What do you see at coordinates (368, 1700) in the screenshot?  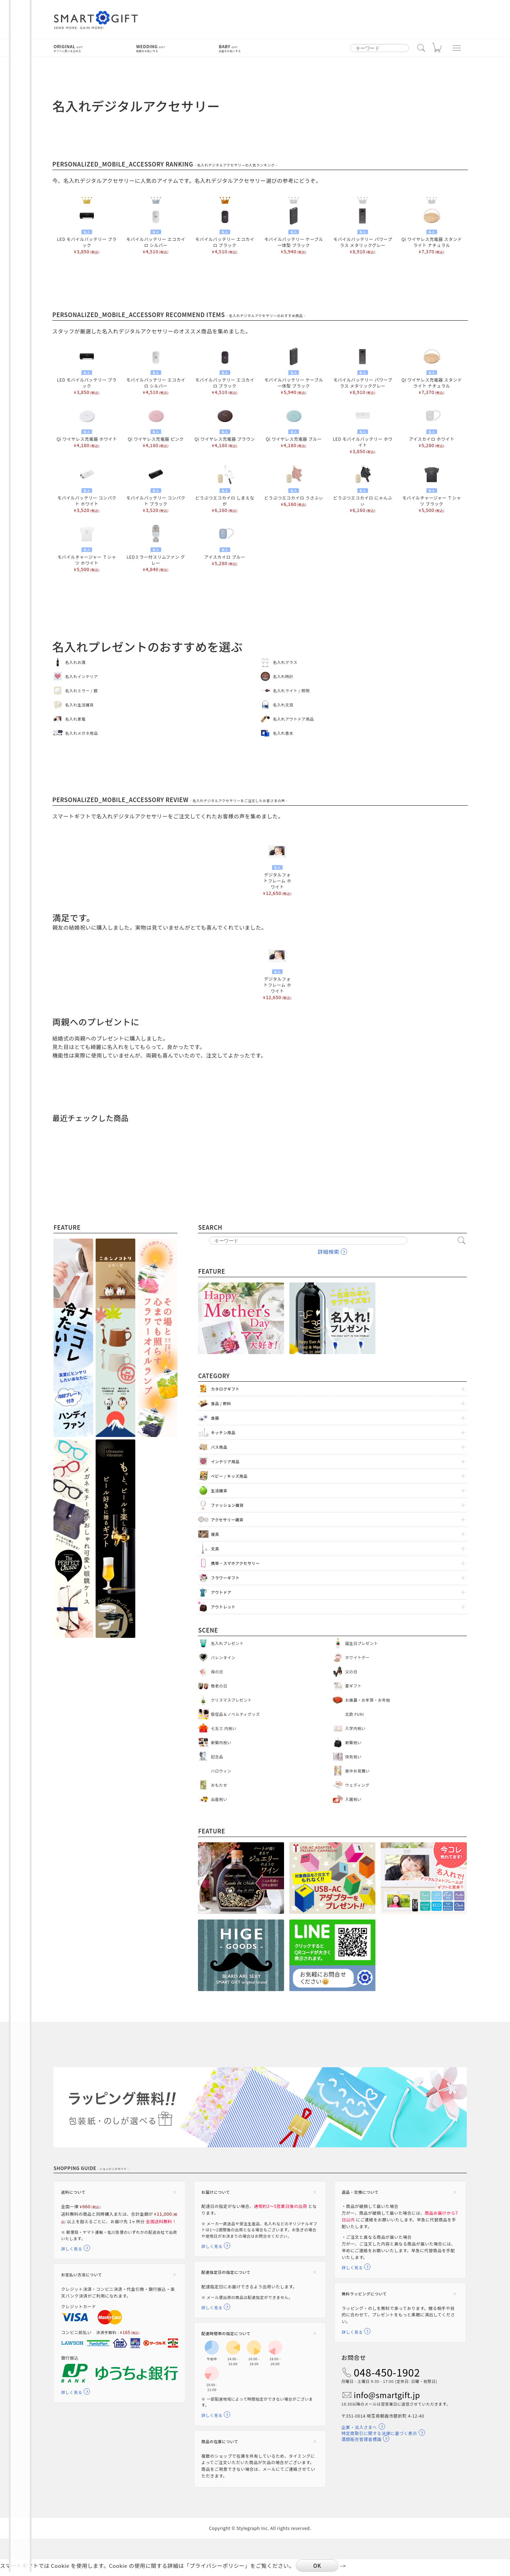 I see `お歳暮・お年賀・お年始` at bounding box center [368, 1700].